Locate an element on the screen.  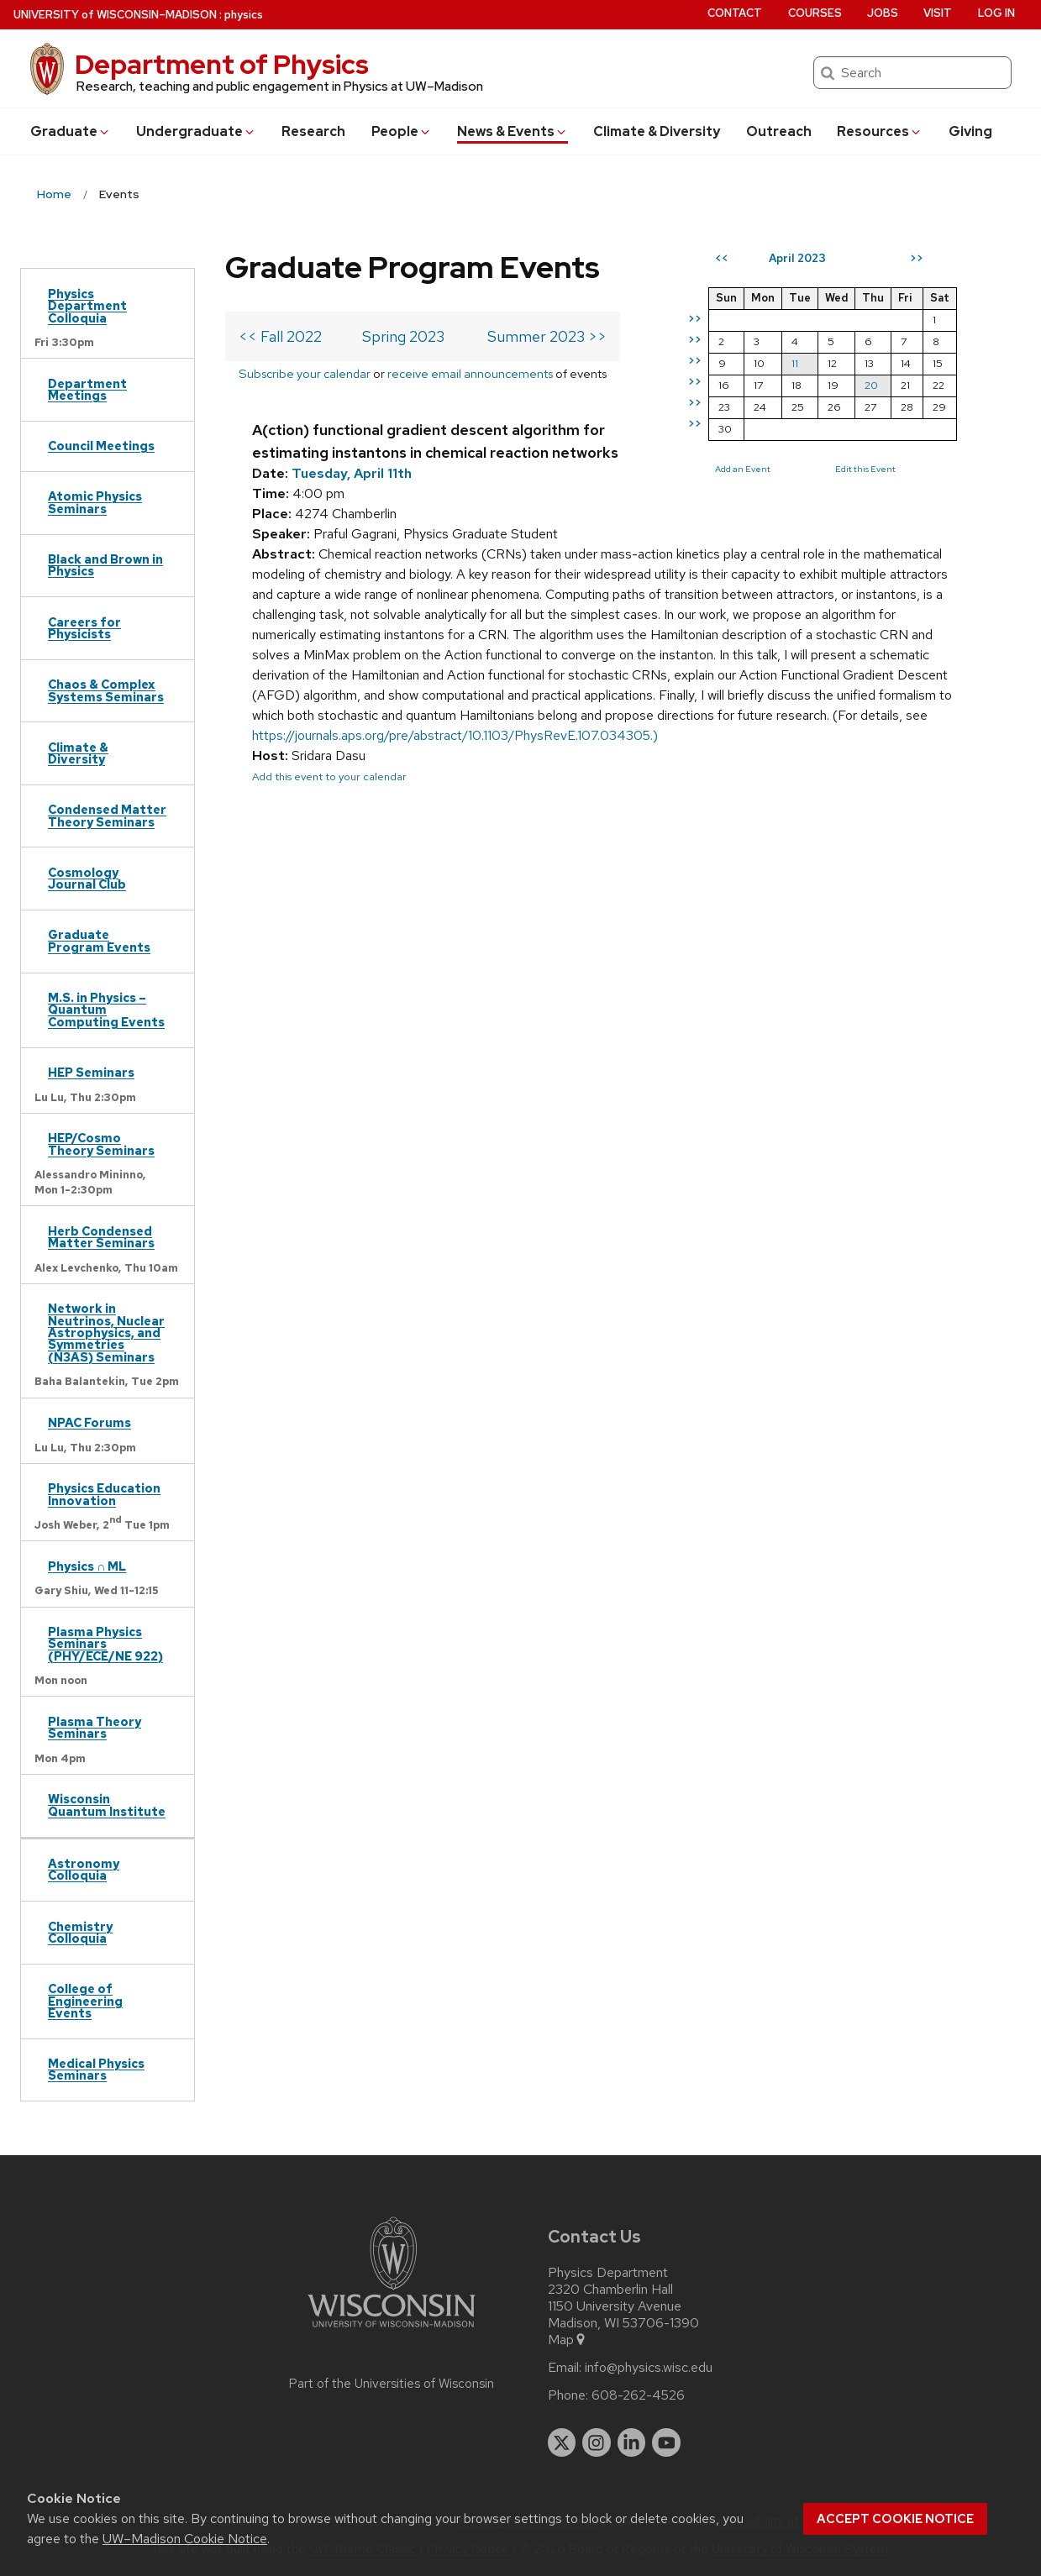
20 is located at coordinates (871, 385).